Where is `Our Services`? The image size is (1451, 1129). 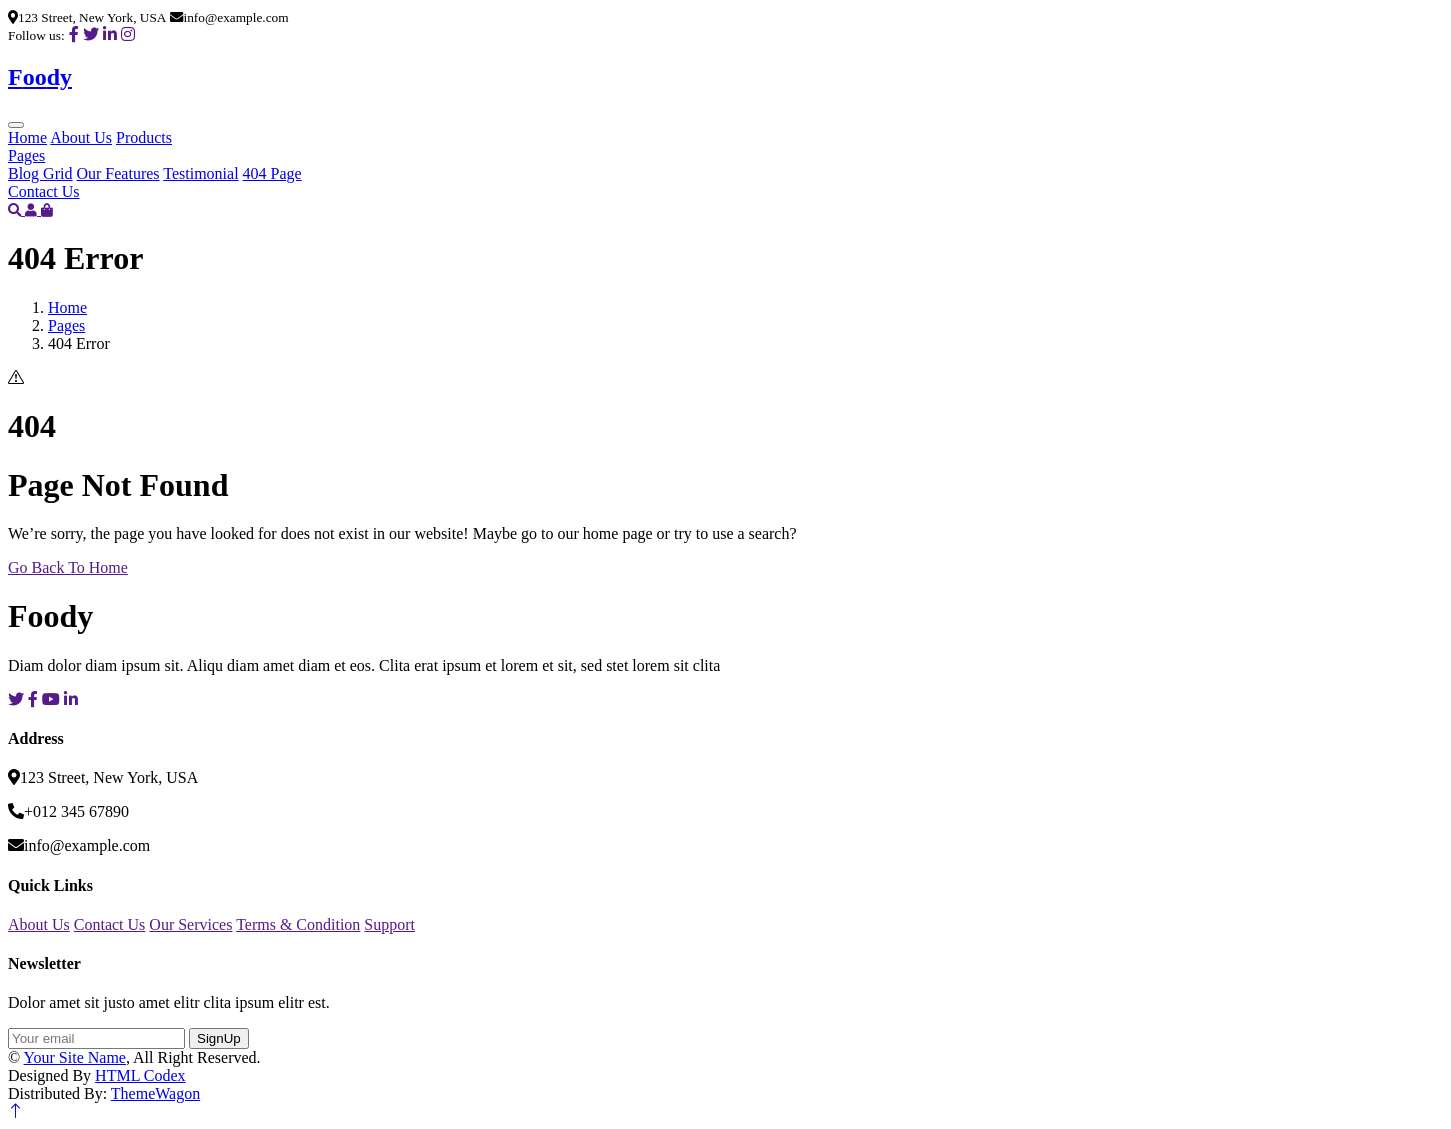
Our Services is located at coordinates (190, 924).